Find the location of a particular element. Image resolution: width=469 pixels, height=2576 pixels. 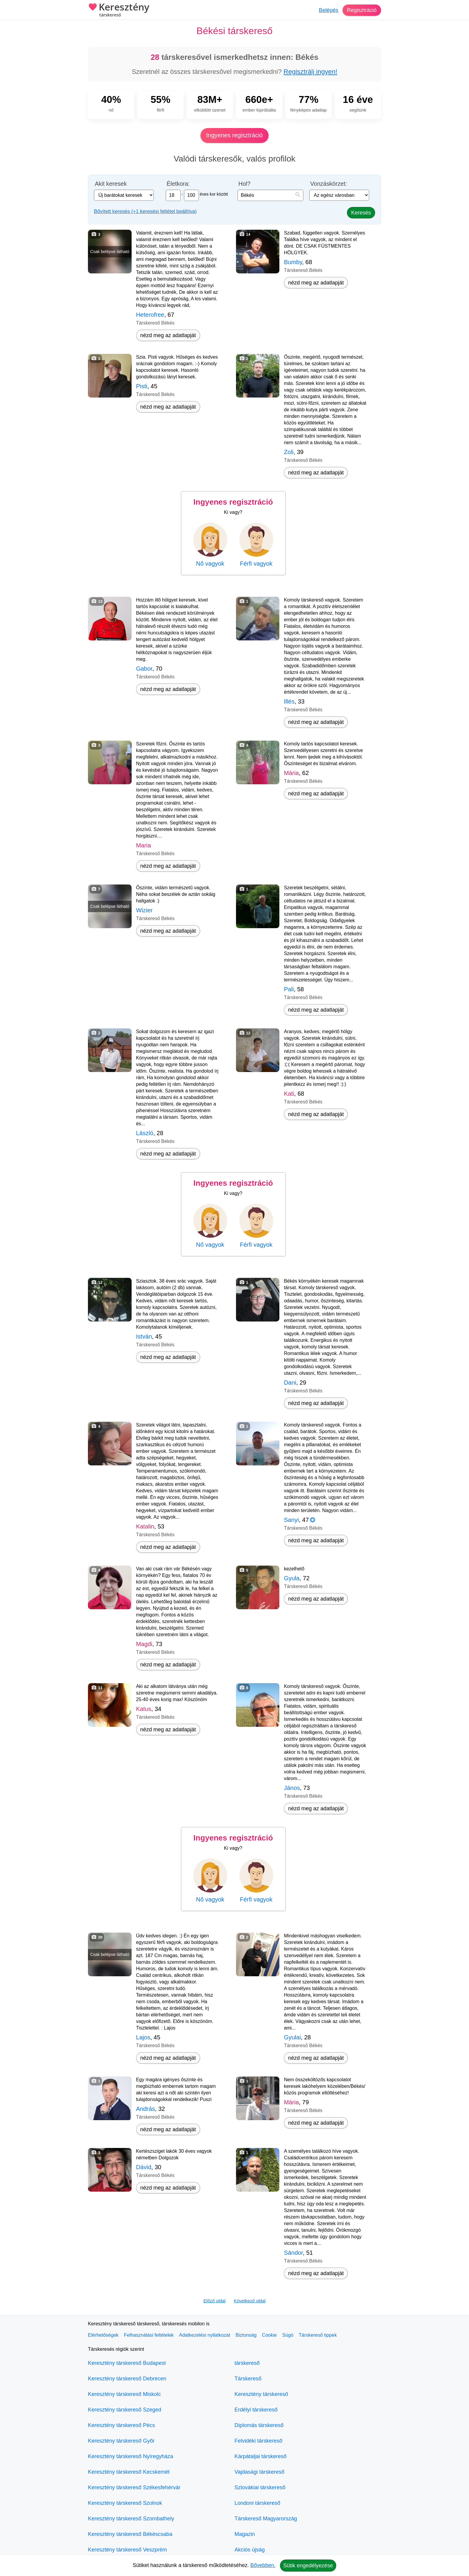

Gyula is located at coordinates (291, 1578).